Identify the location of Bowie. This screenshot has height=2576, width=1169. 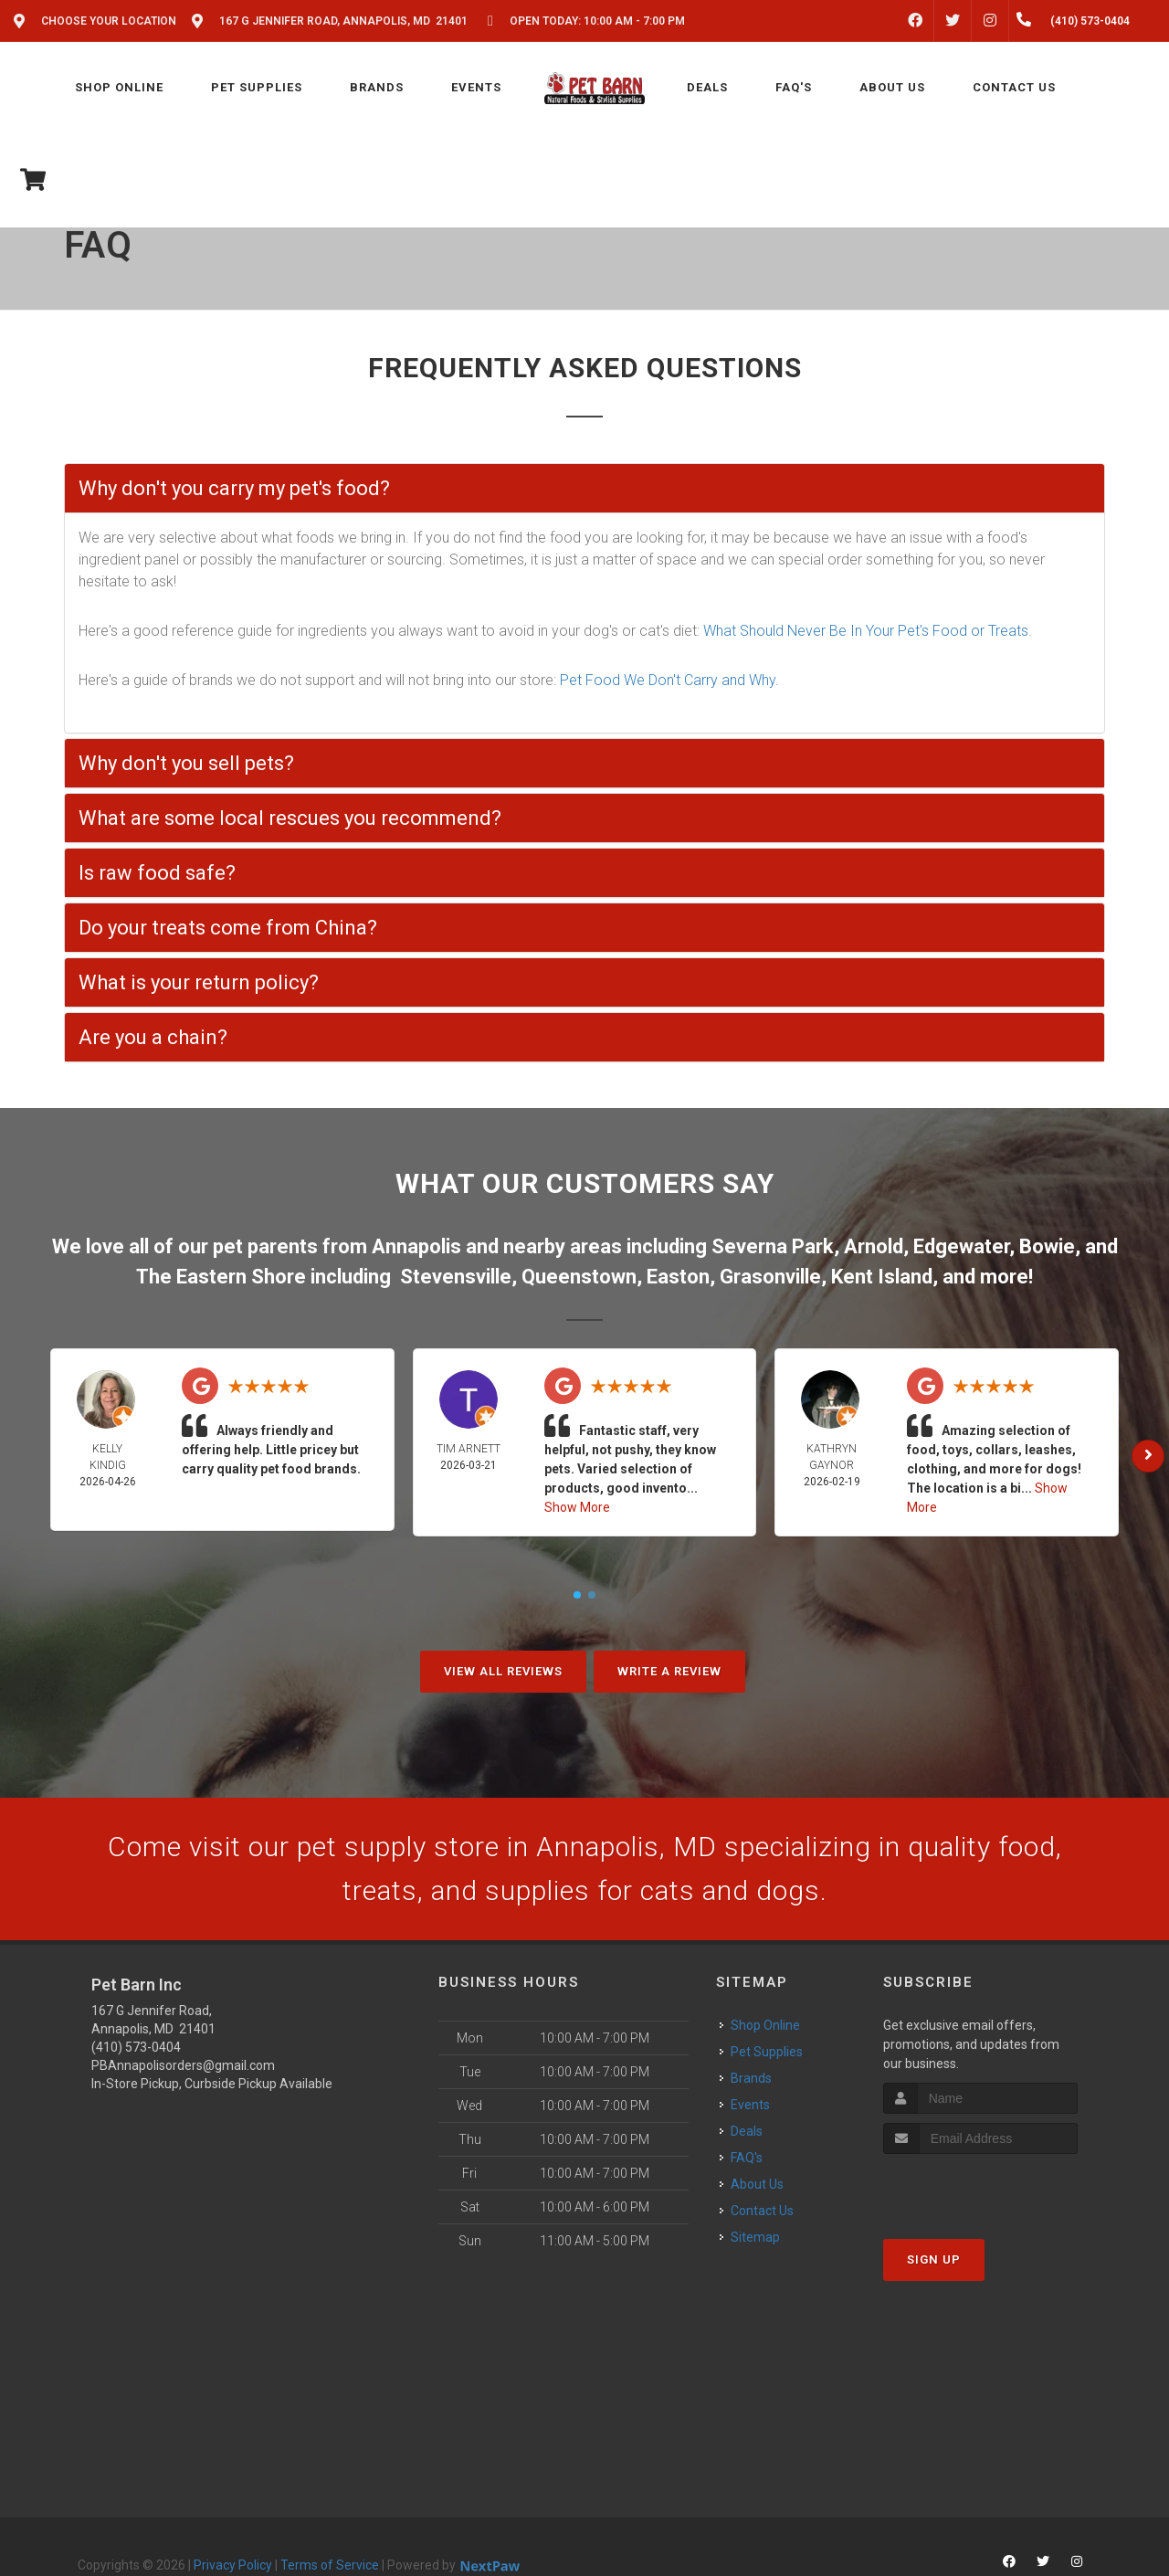
(1047, 1246).